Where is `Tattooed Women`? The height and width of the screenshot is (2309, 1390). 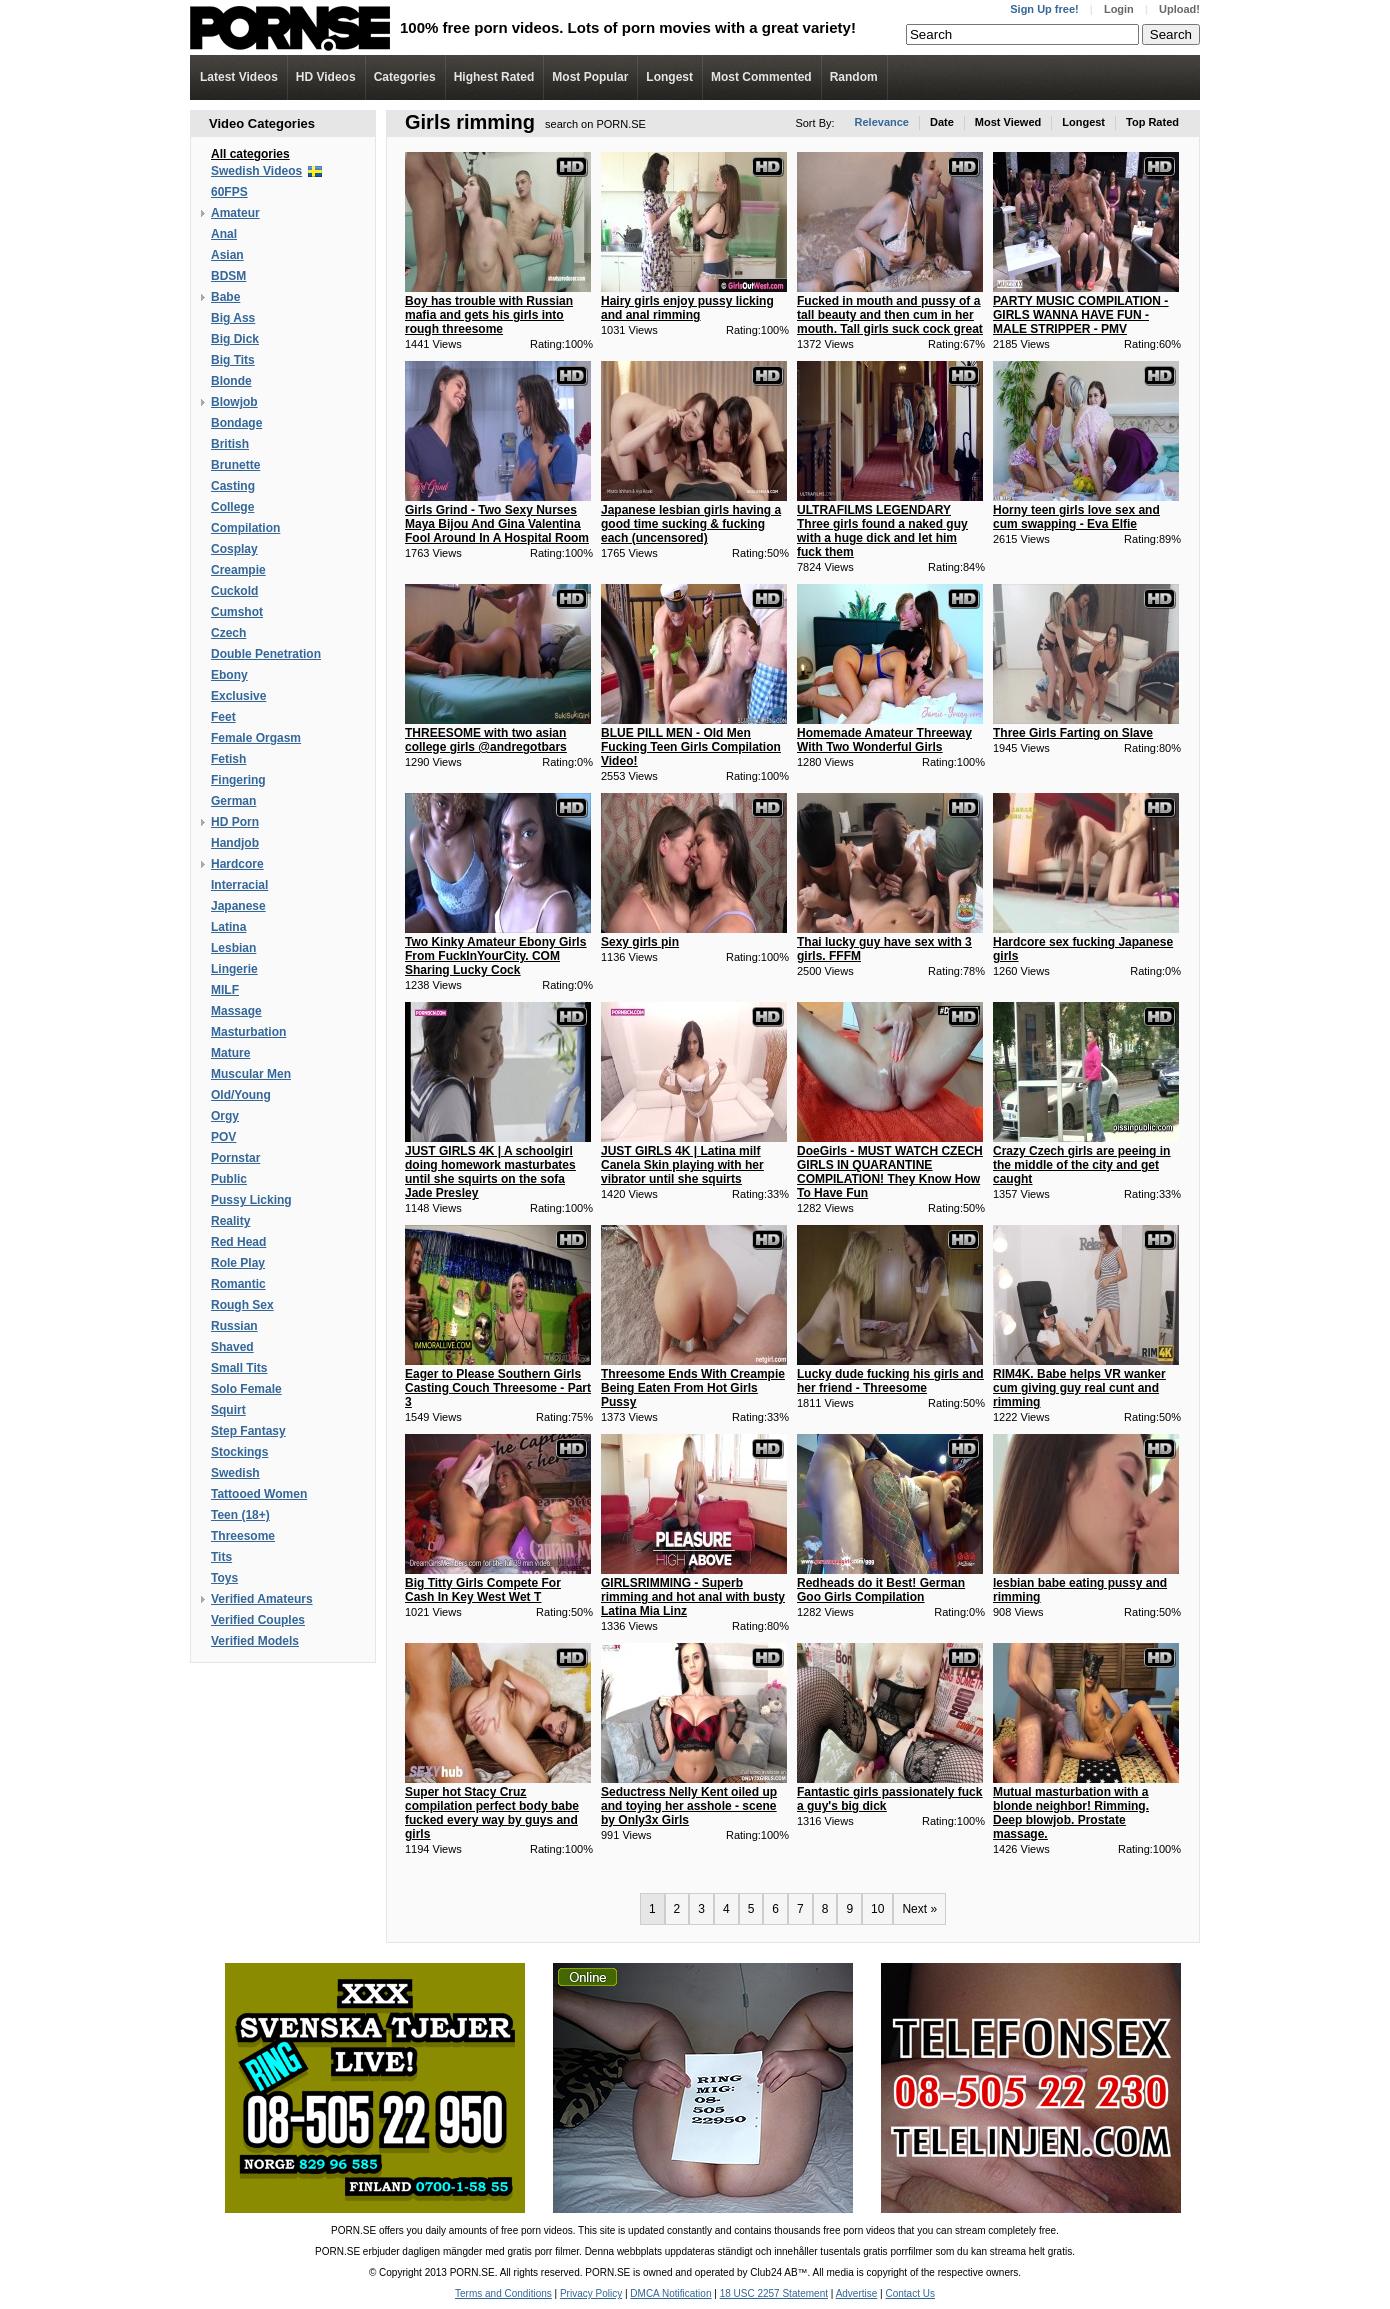
Tattooed Women is located at coordinates (259, 1494).